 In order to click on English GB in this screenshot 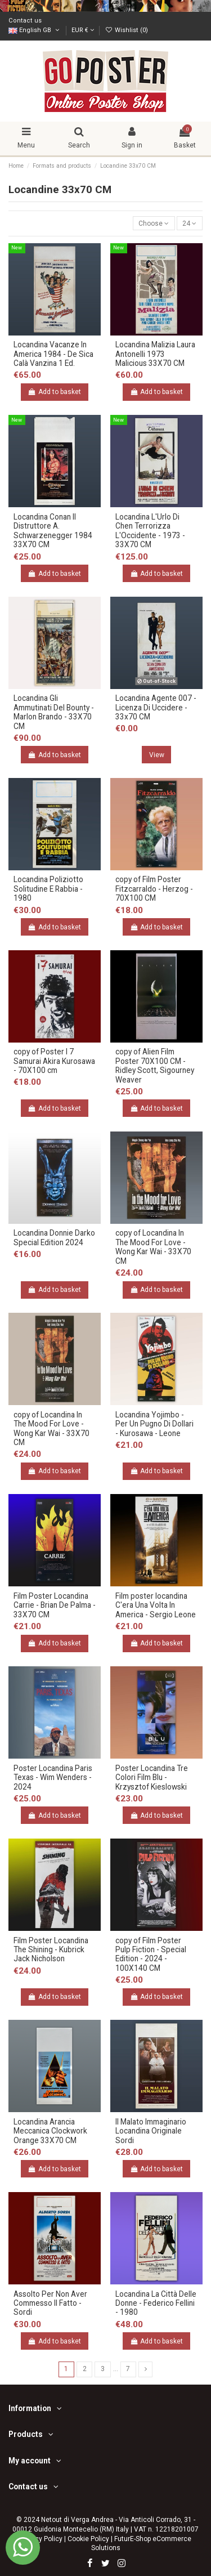, I will do `click(34, 30)`.